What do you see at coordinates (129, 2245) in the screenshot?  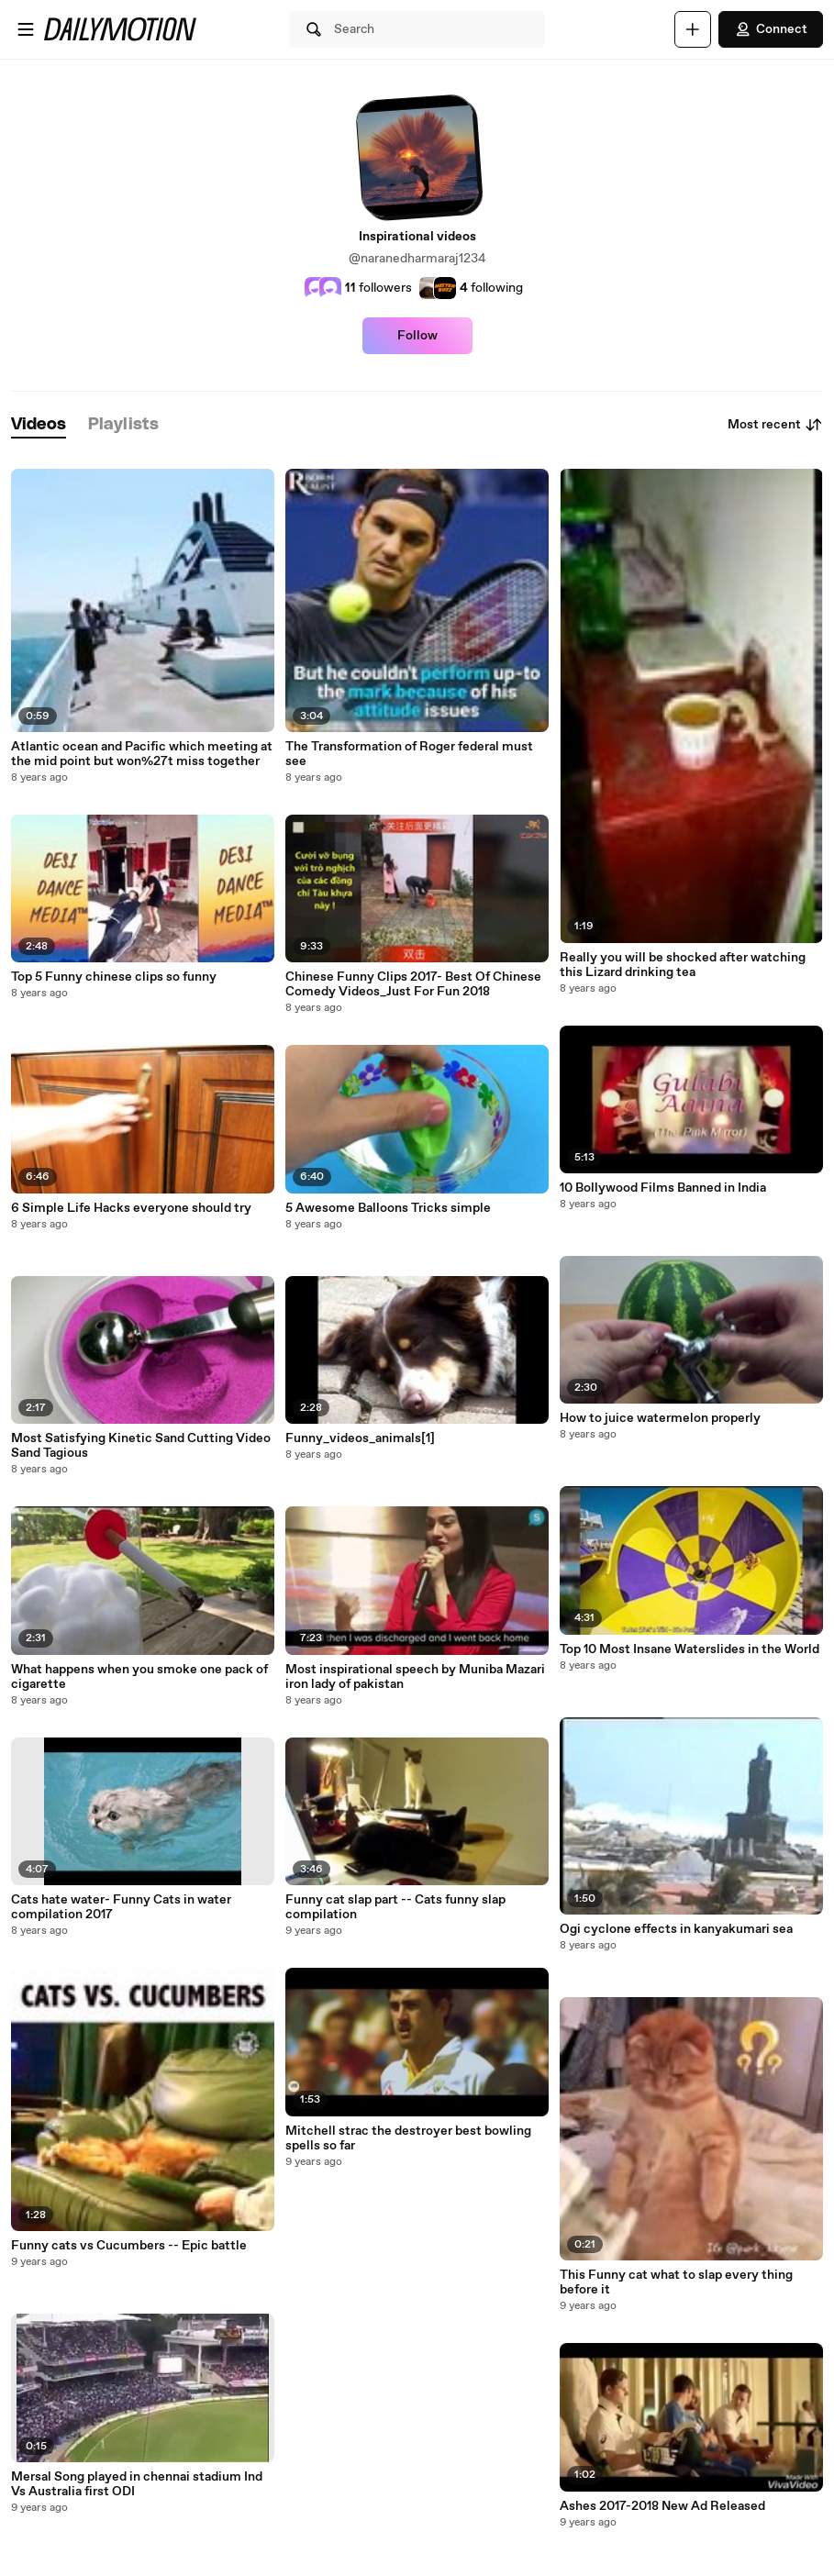 I see `Funny cats vs Cucumbers -- Epic battle` at bounding box center [129, 2245].